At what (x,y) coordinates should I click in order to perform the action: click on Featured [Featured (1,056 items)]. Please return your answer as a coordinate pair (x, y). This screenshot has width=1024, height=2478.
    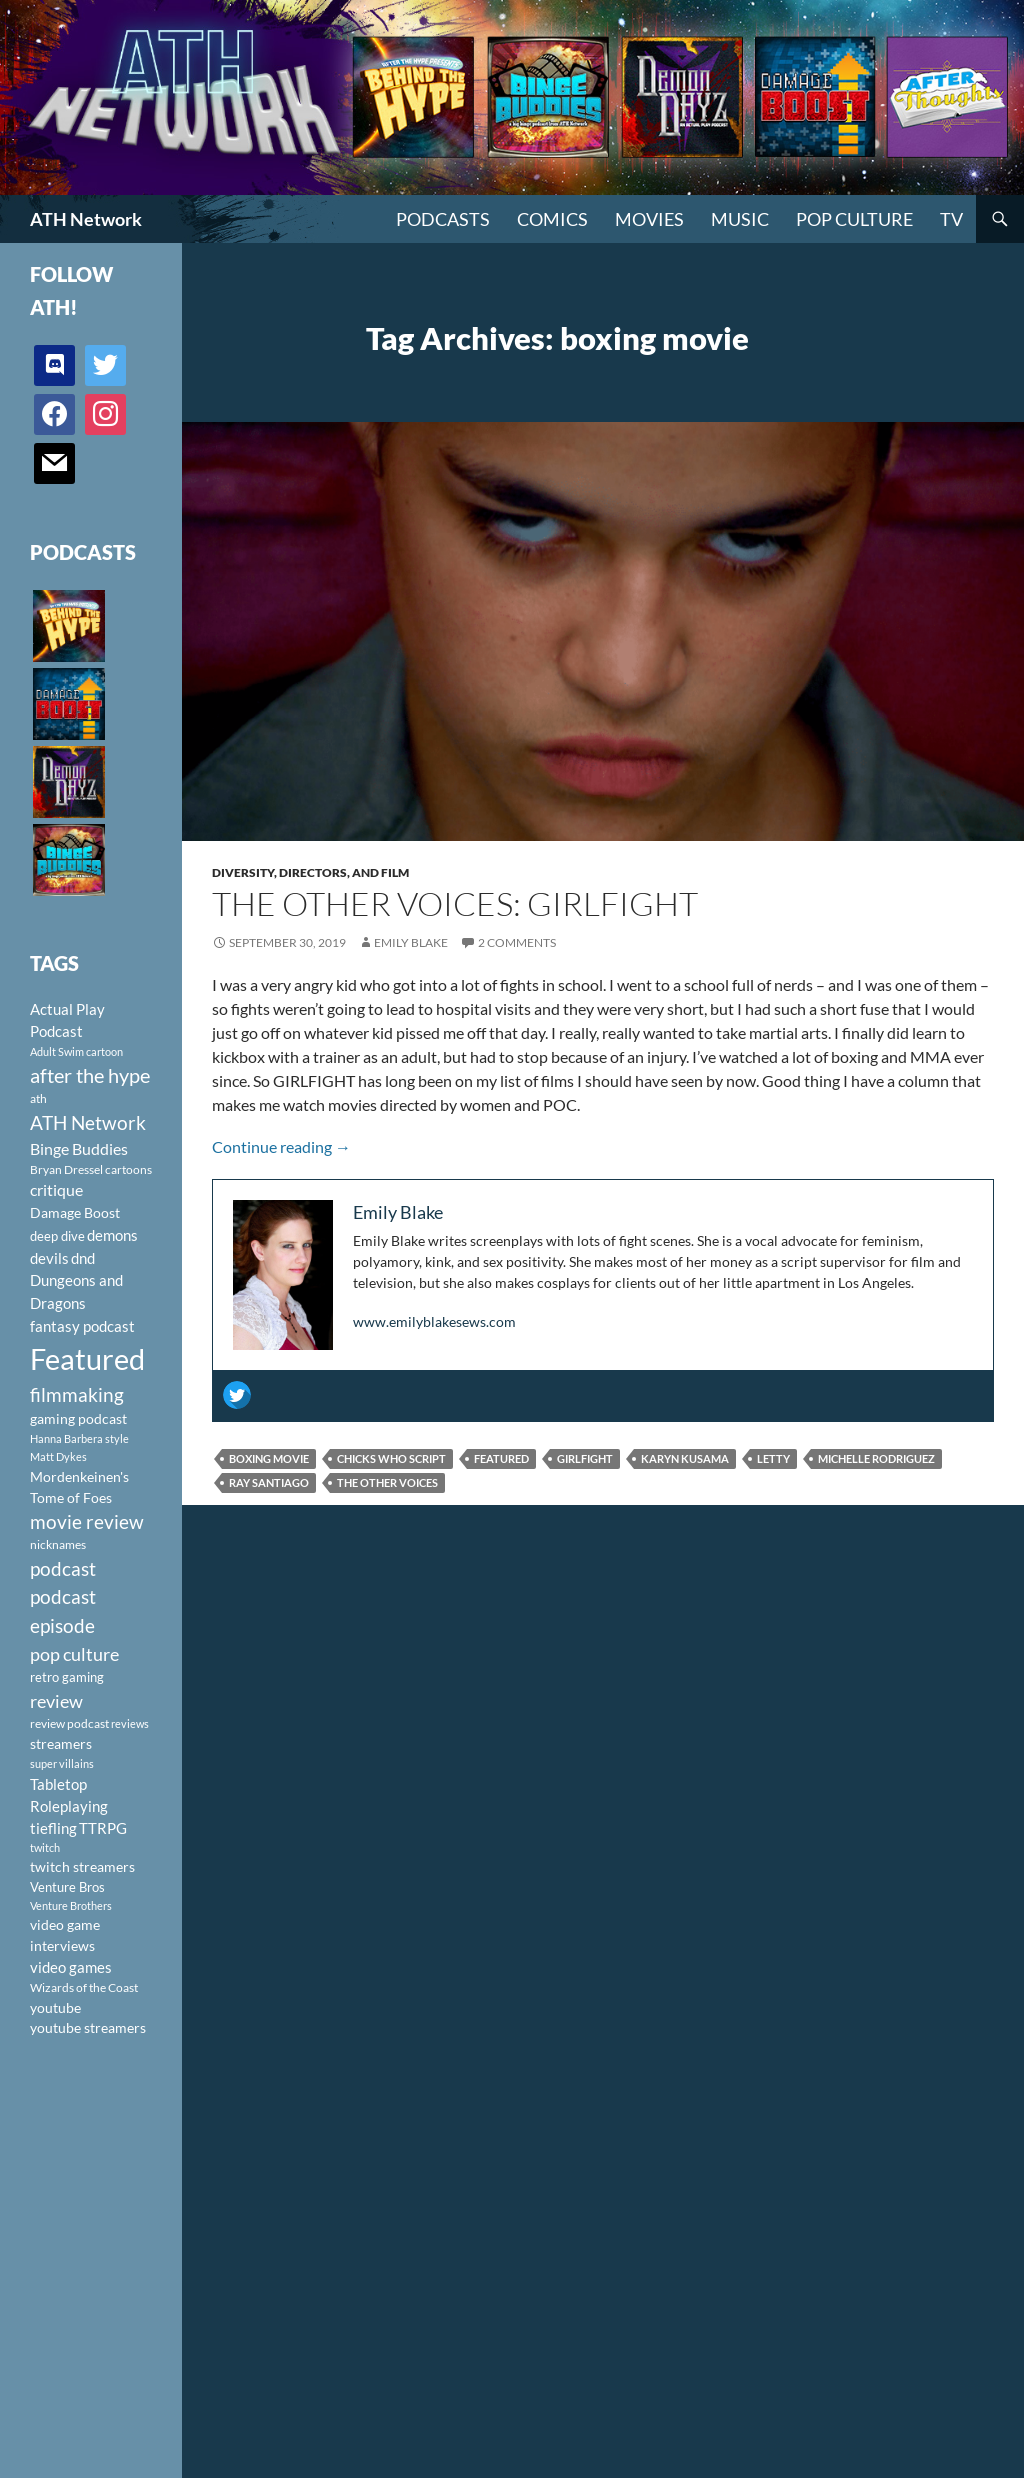
    Looking at the image, I should click on (87, 1358).